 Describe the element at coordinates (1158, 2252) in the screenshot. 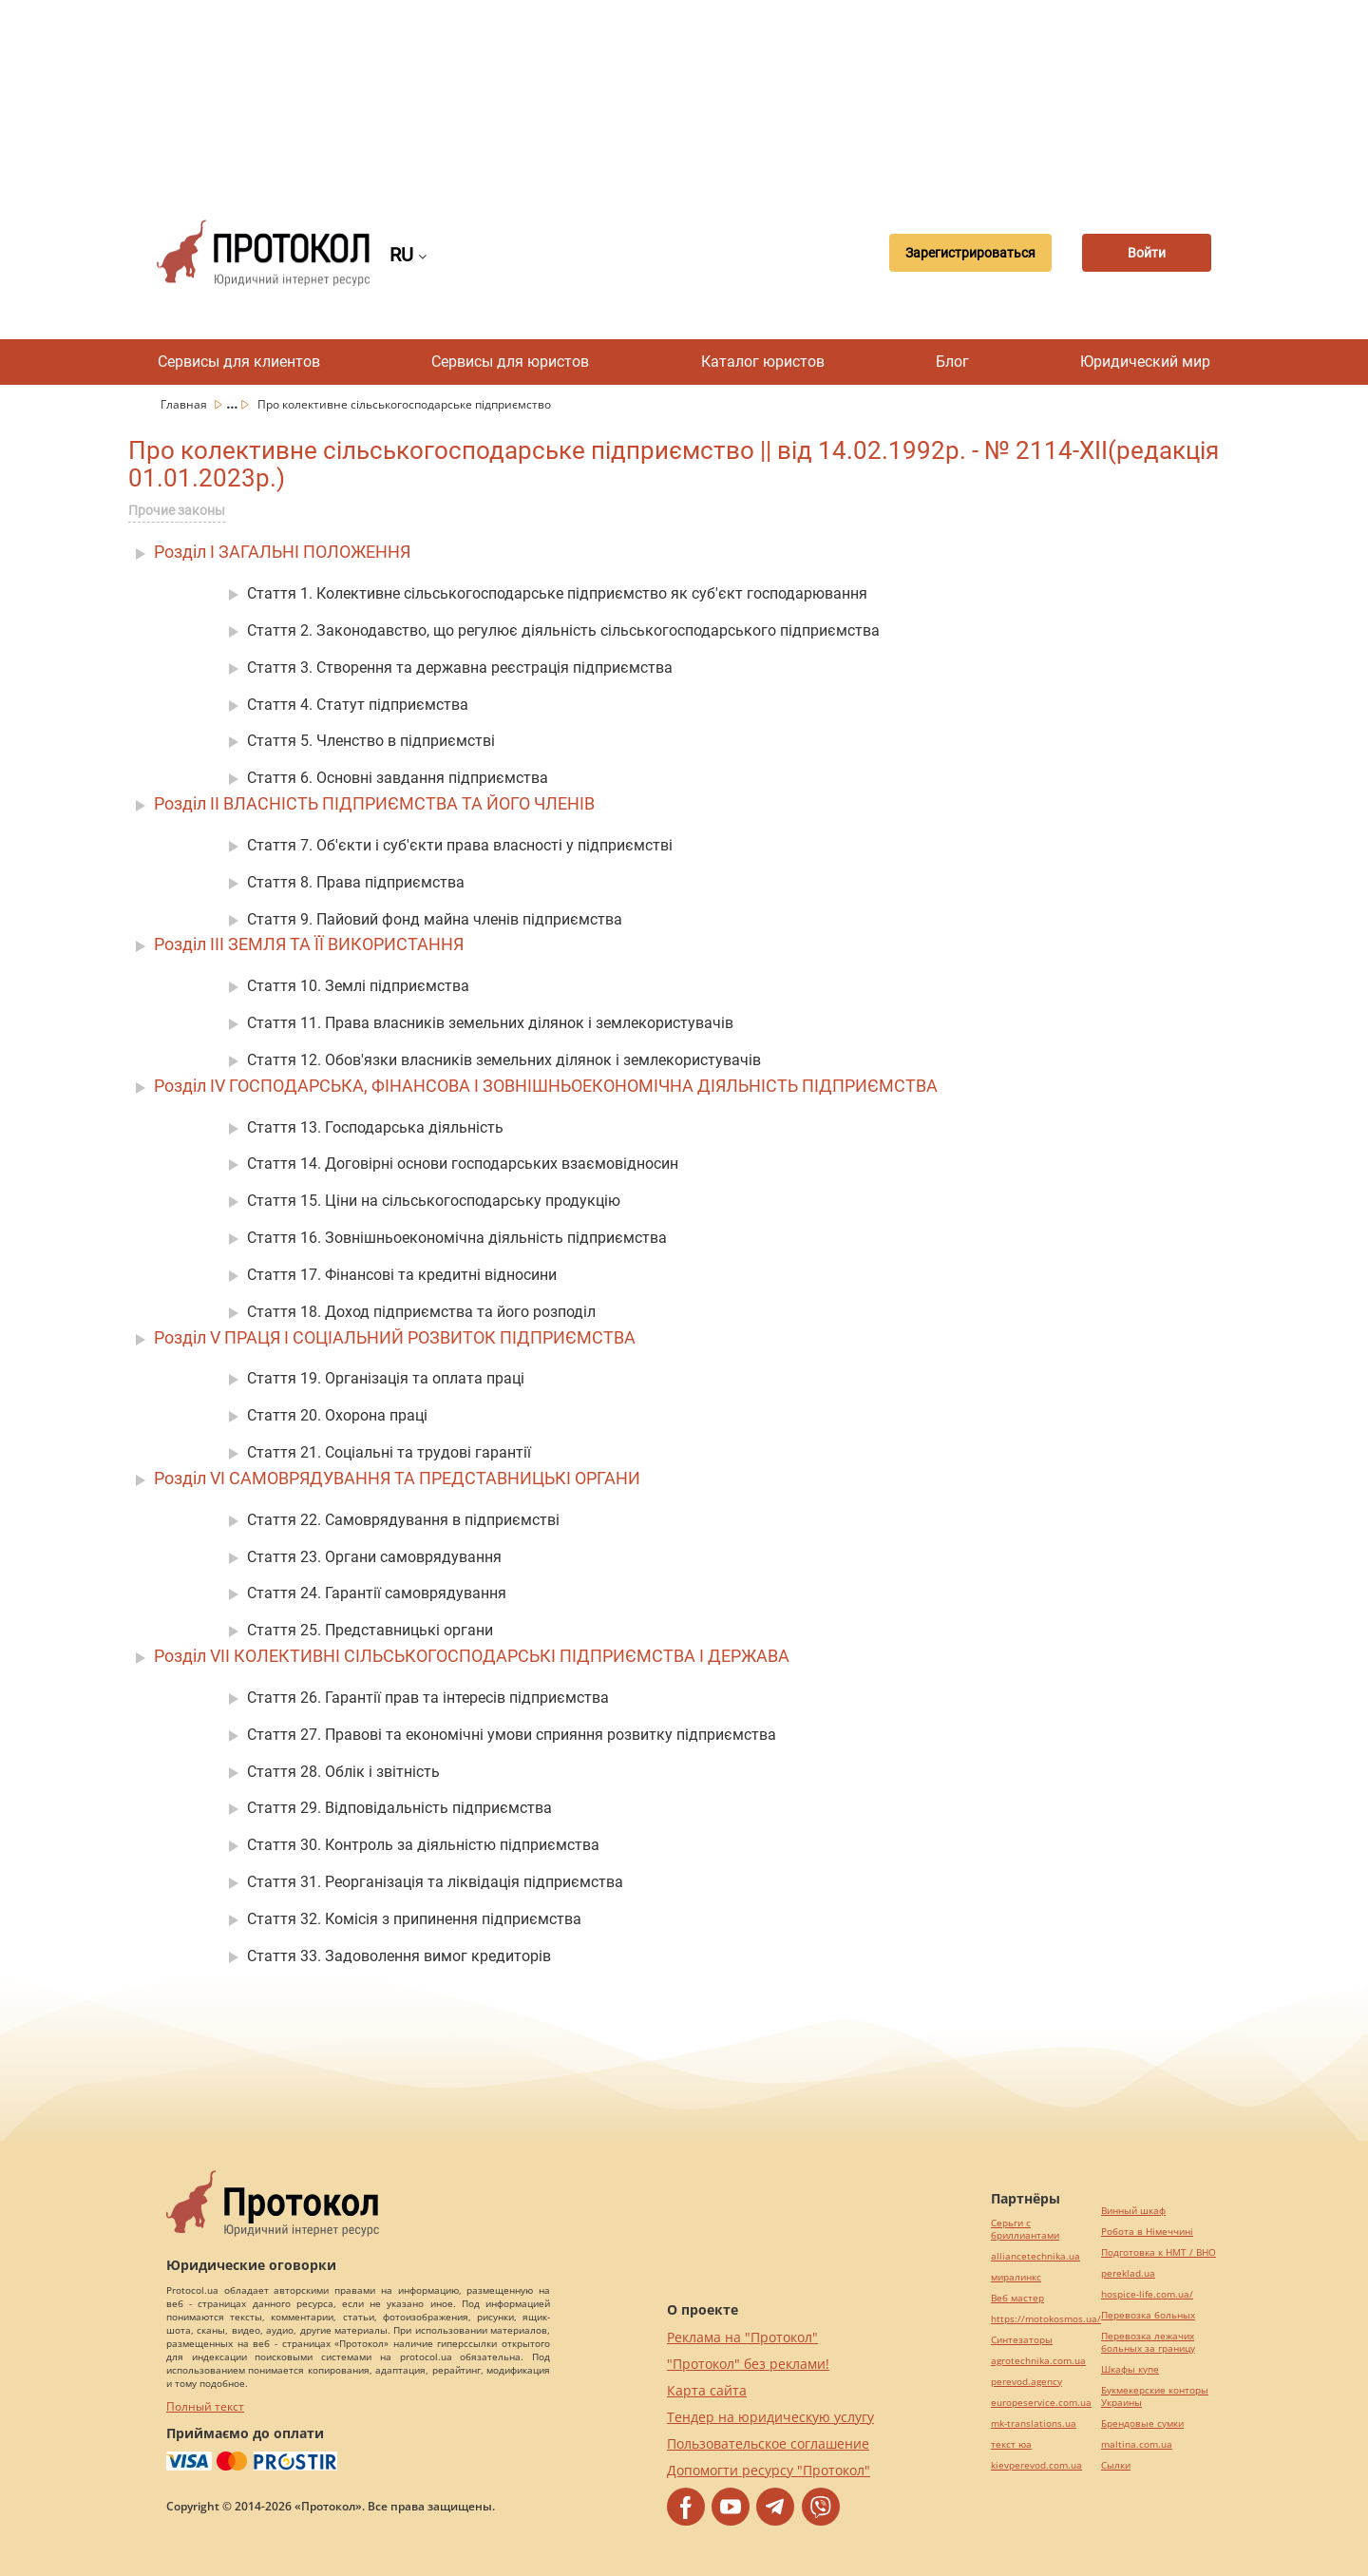

I see `Подготовка к НМТ / ВНО` at that location.